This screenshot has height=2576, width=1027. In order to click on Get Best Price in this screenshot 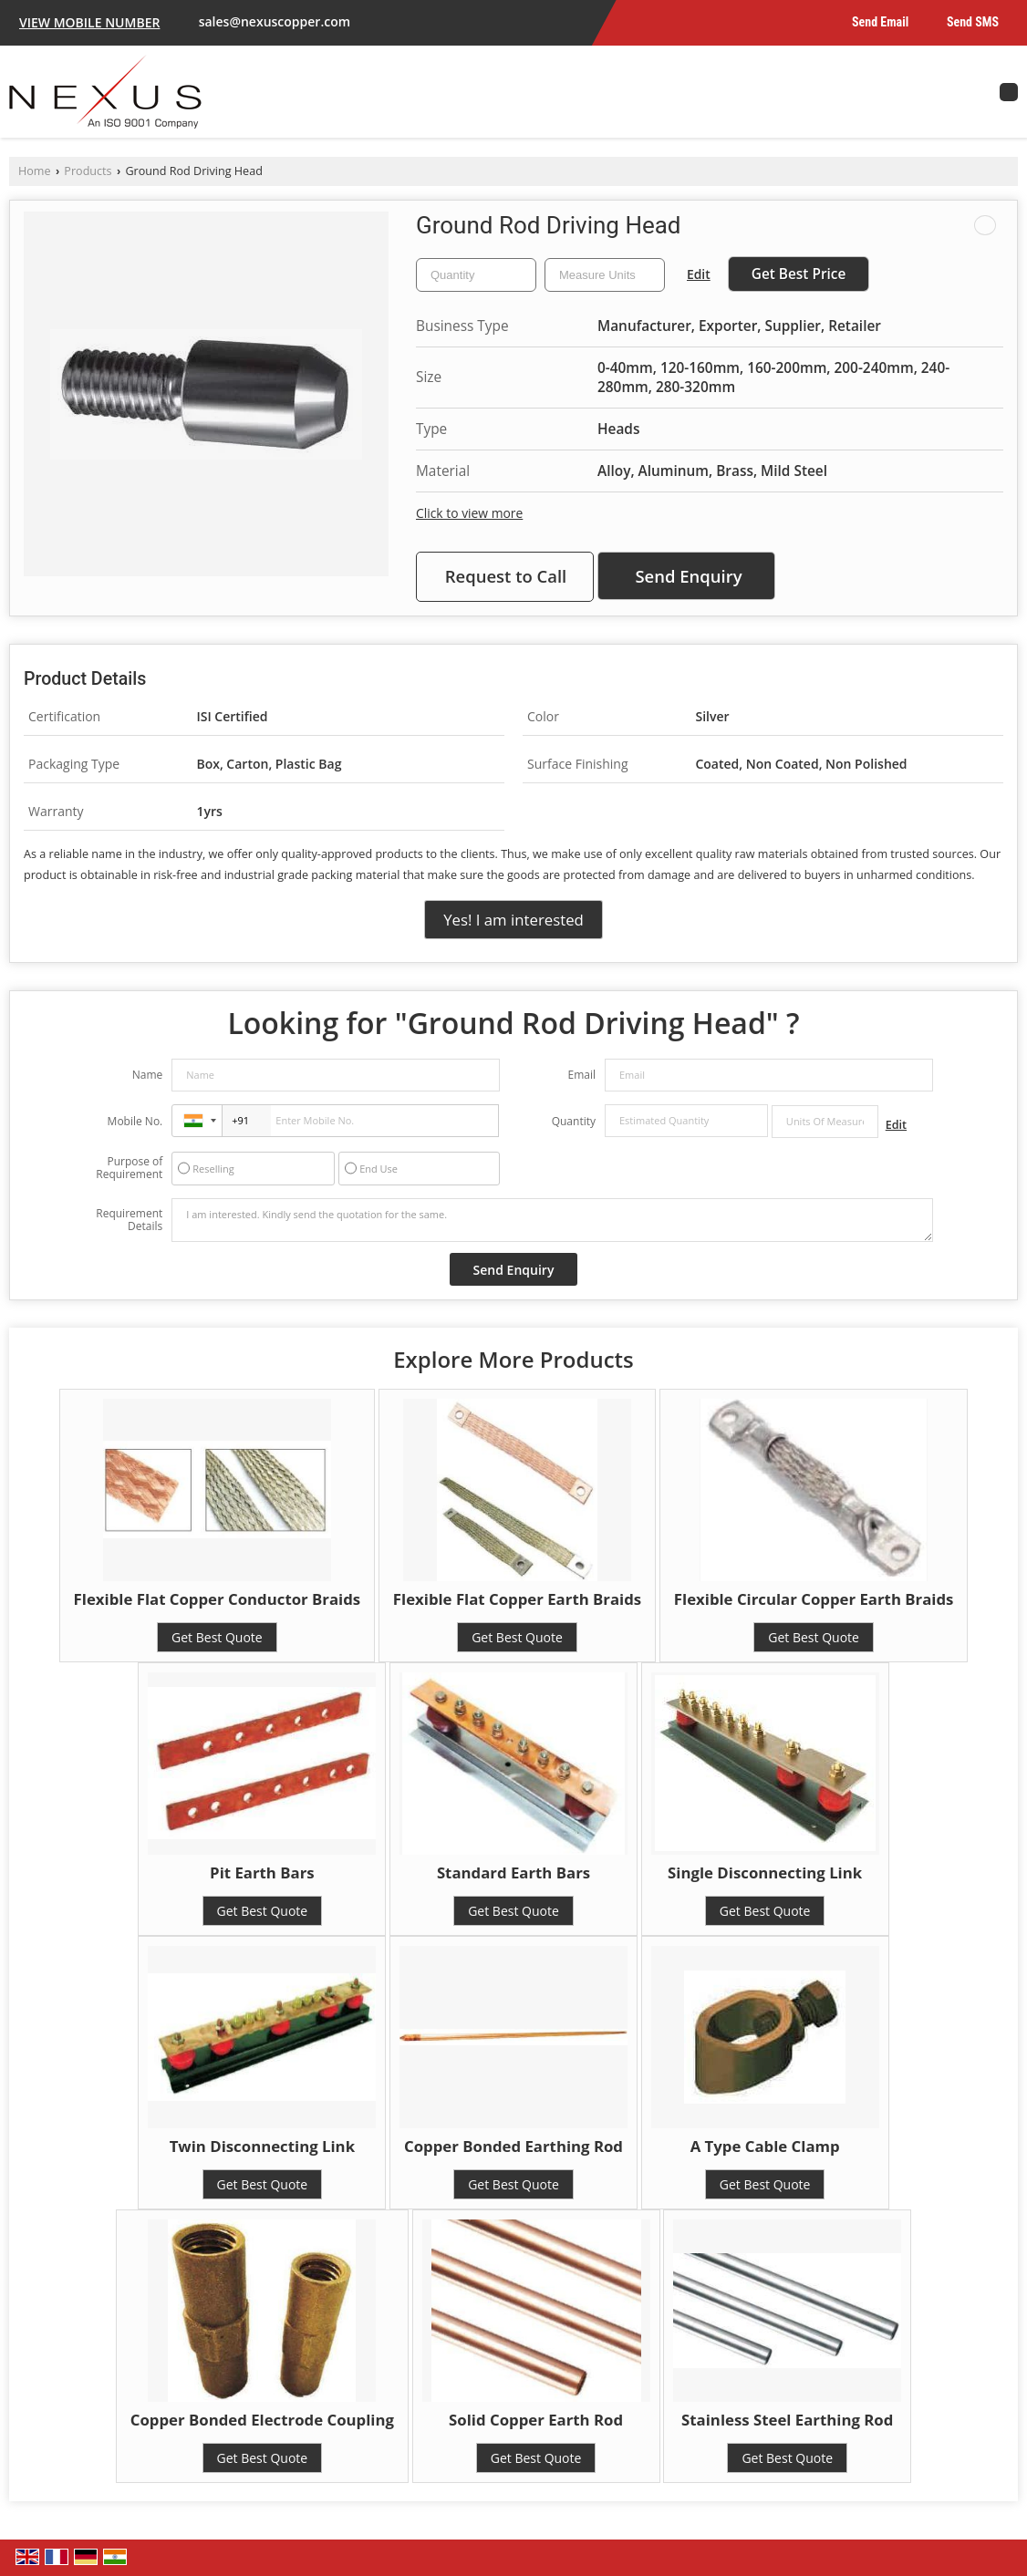, I will do `click(799, 274)`.